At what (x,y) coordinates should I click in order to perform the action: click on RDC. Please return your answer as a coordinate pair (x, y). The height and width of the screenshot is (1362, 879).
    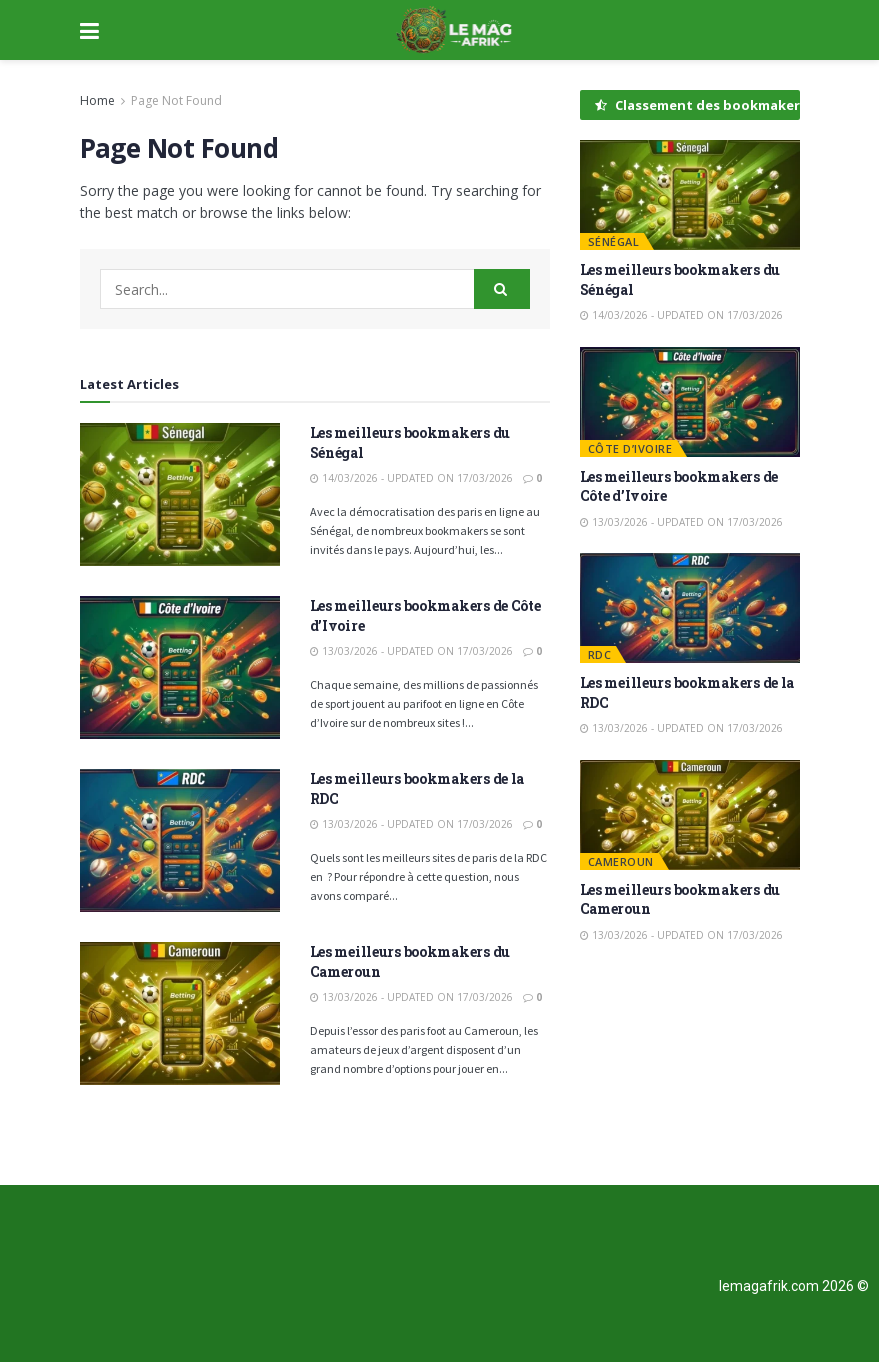
    Looking at the image, I should click on (600, 654).